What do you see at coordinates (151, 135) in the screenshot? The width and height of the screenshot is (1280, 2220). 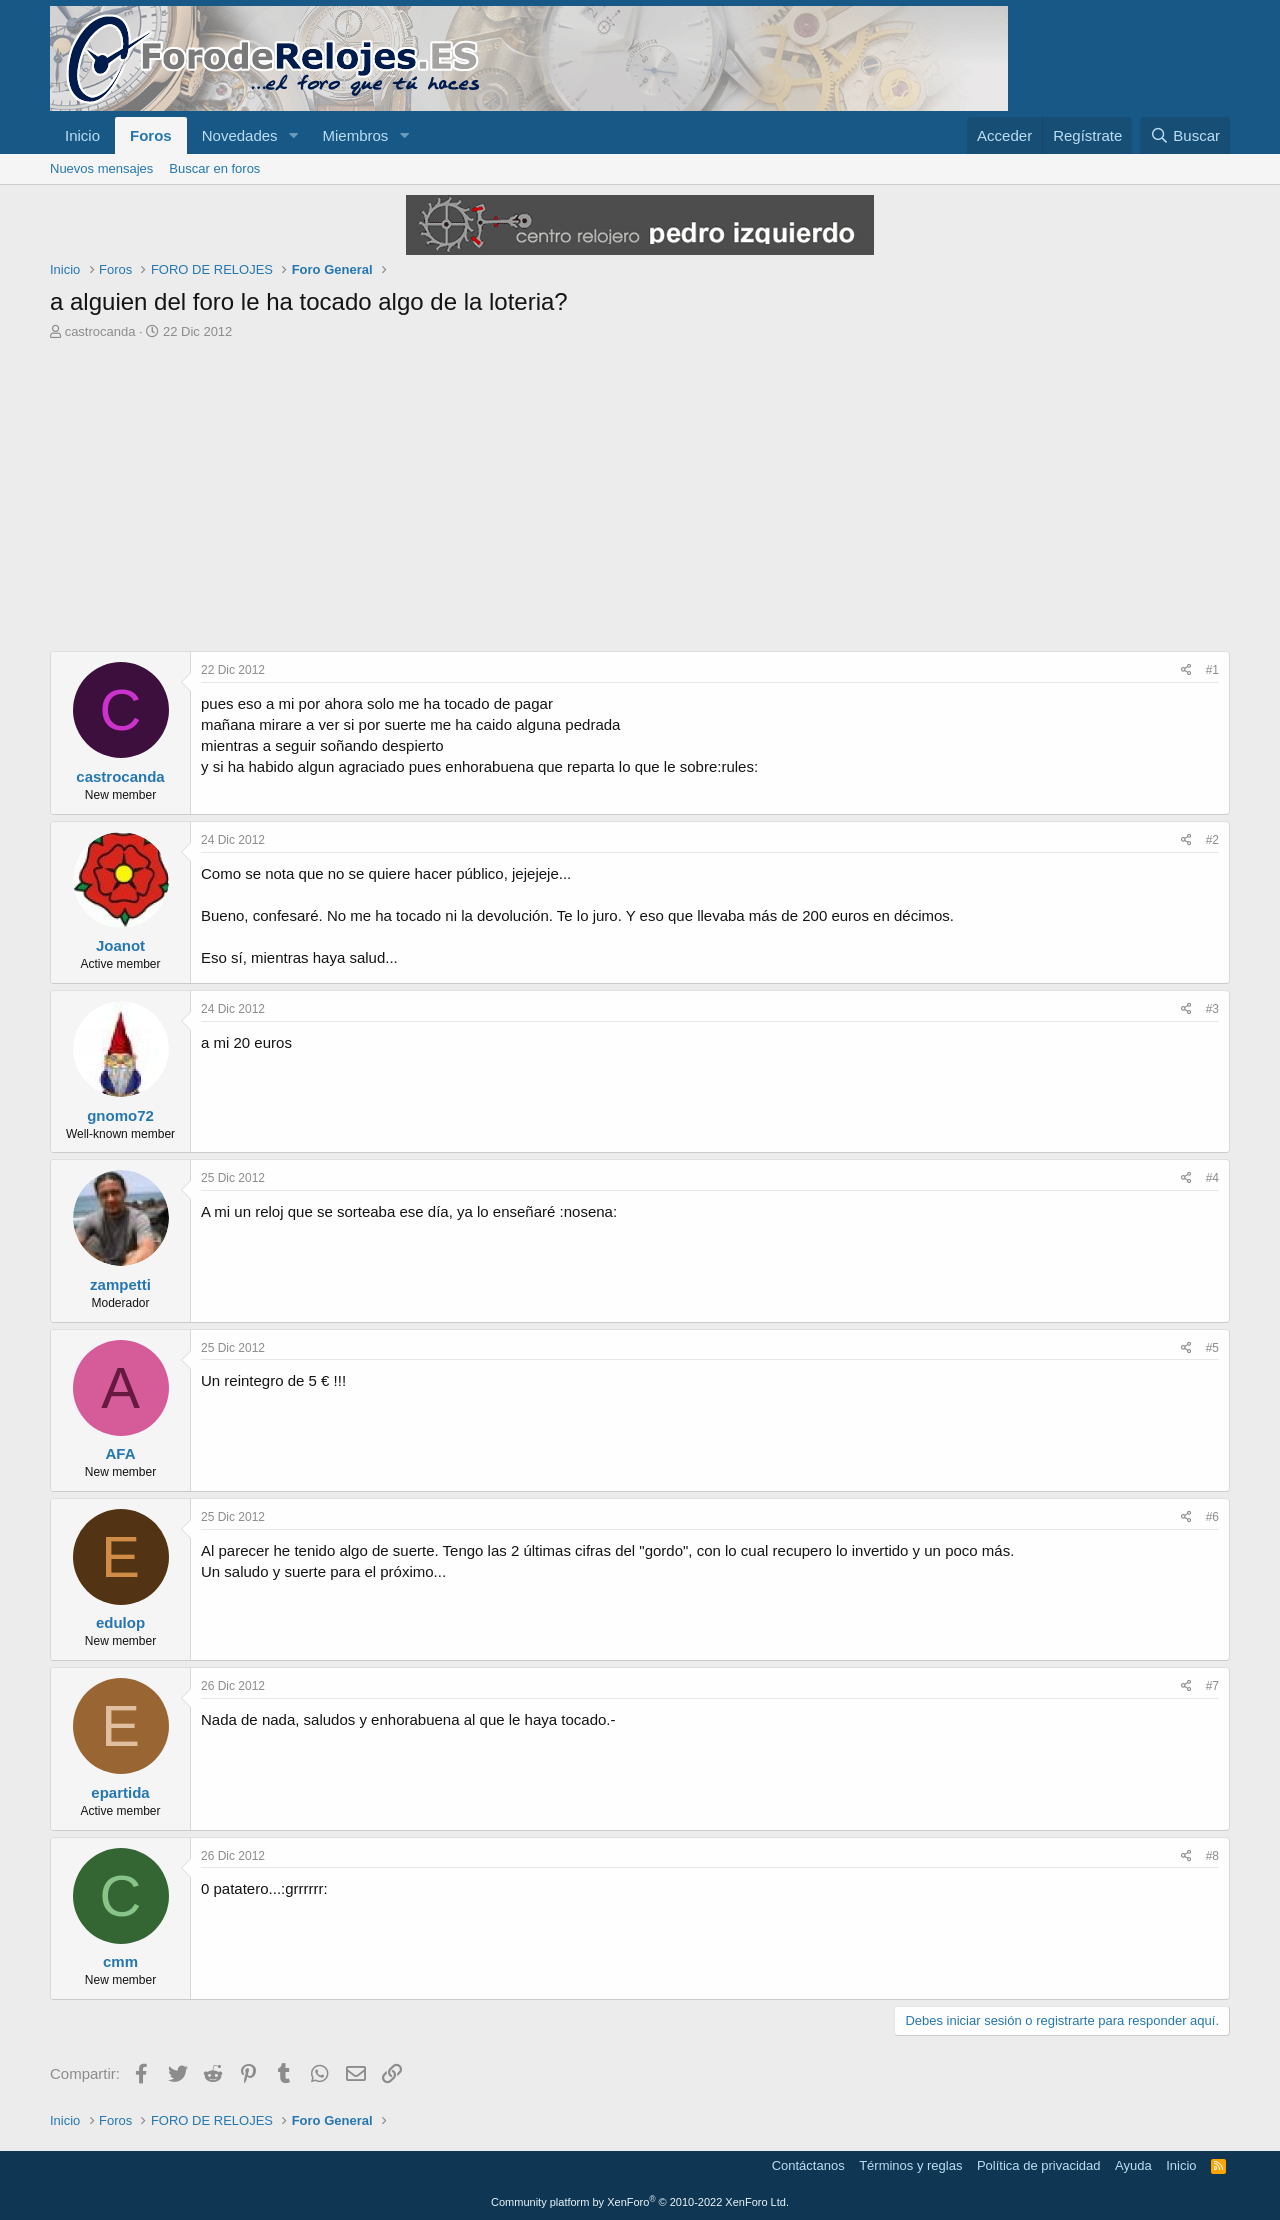 I see `Foros` at bounding box center [151, 135].